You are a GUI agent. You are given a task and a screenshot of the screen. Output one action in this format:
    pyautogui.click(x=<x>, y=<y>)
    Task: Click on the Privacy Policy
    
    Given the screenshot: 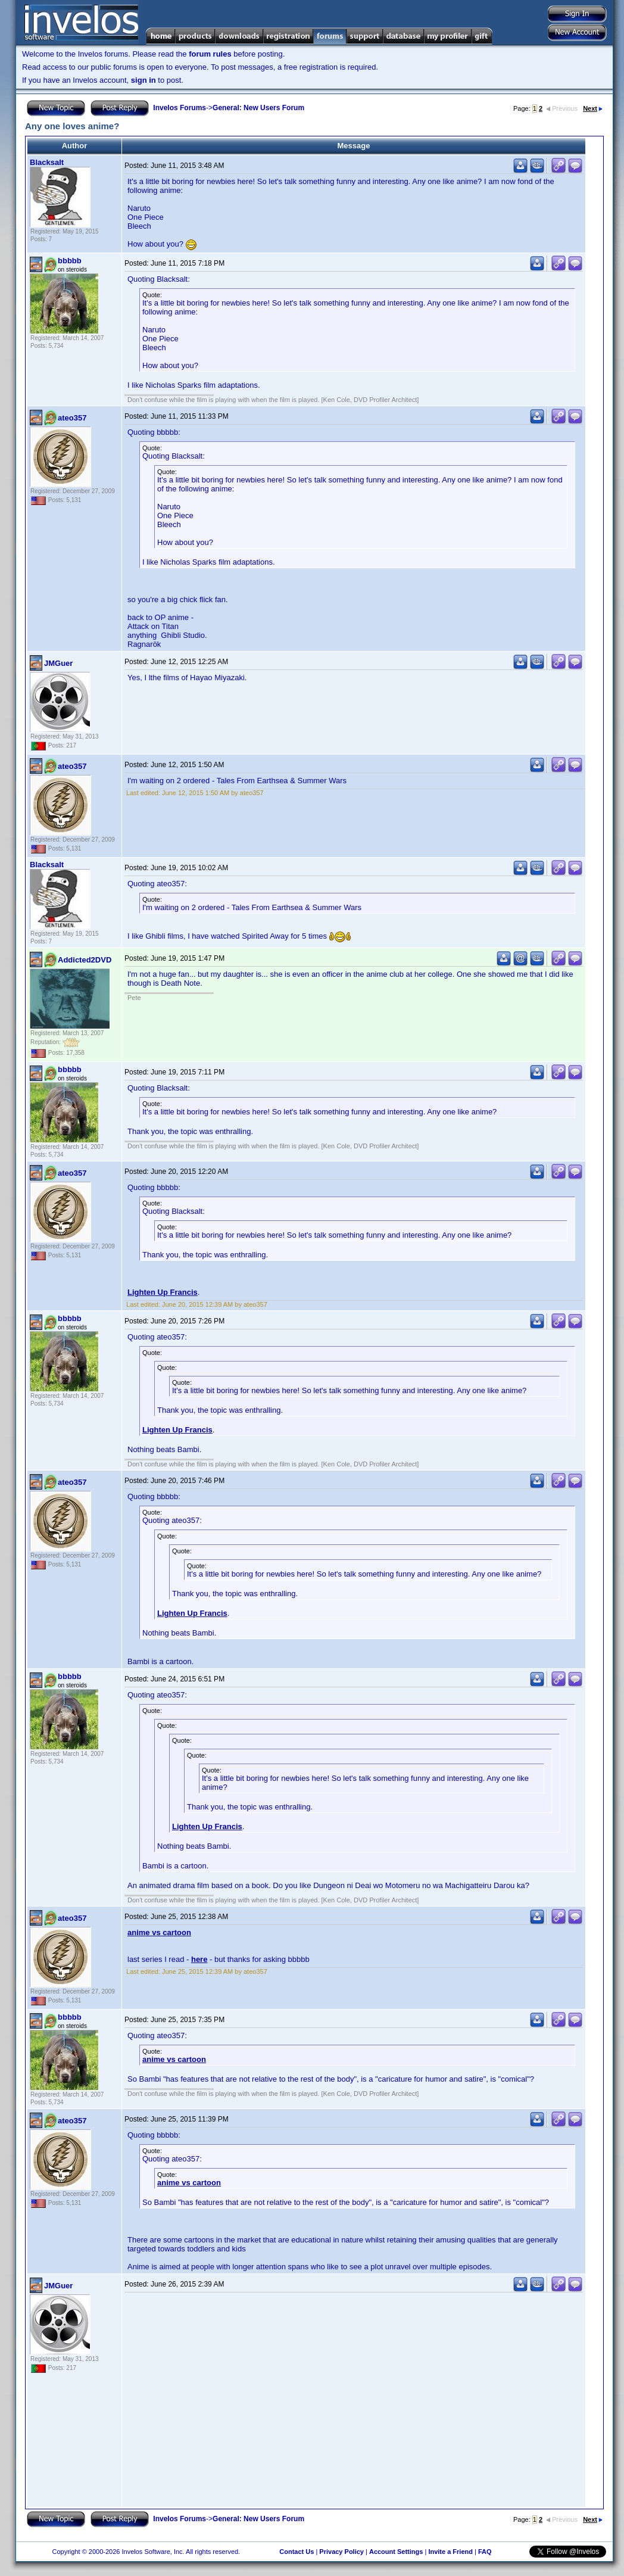 What is the action you would take?
    pyautogui.click(x=341, y=2551)
    